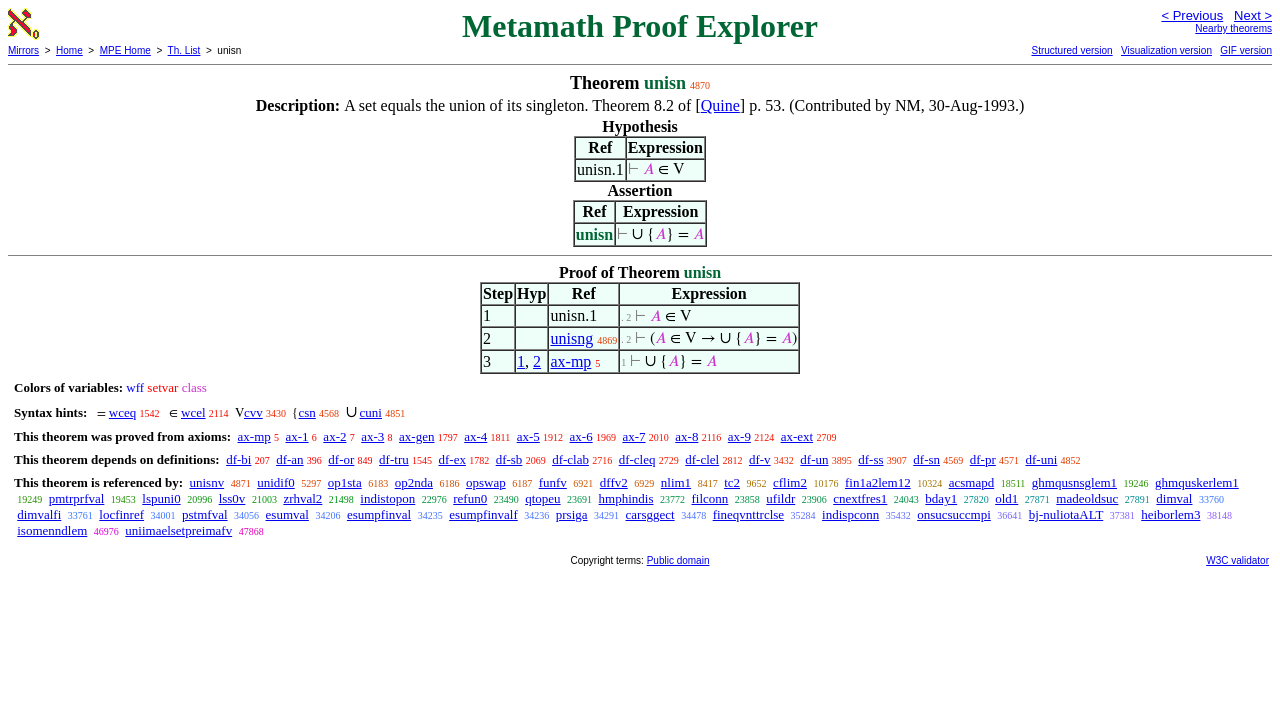  I want to click on op1sta, so click(345, 482).